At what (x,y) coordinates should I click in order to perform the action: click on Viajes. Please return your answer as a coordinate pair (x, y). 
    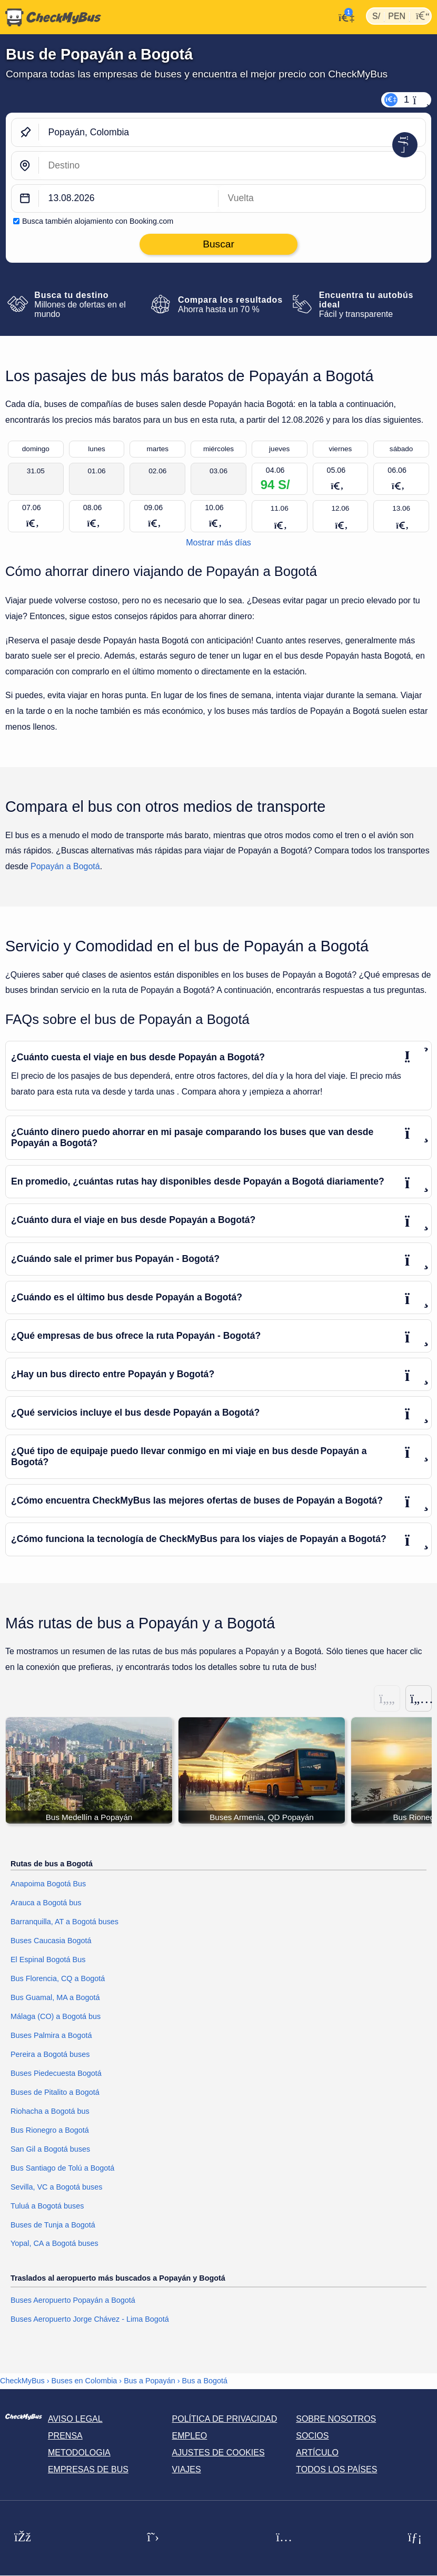
    Looking at the image, I should click on (186, 2469).